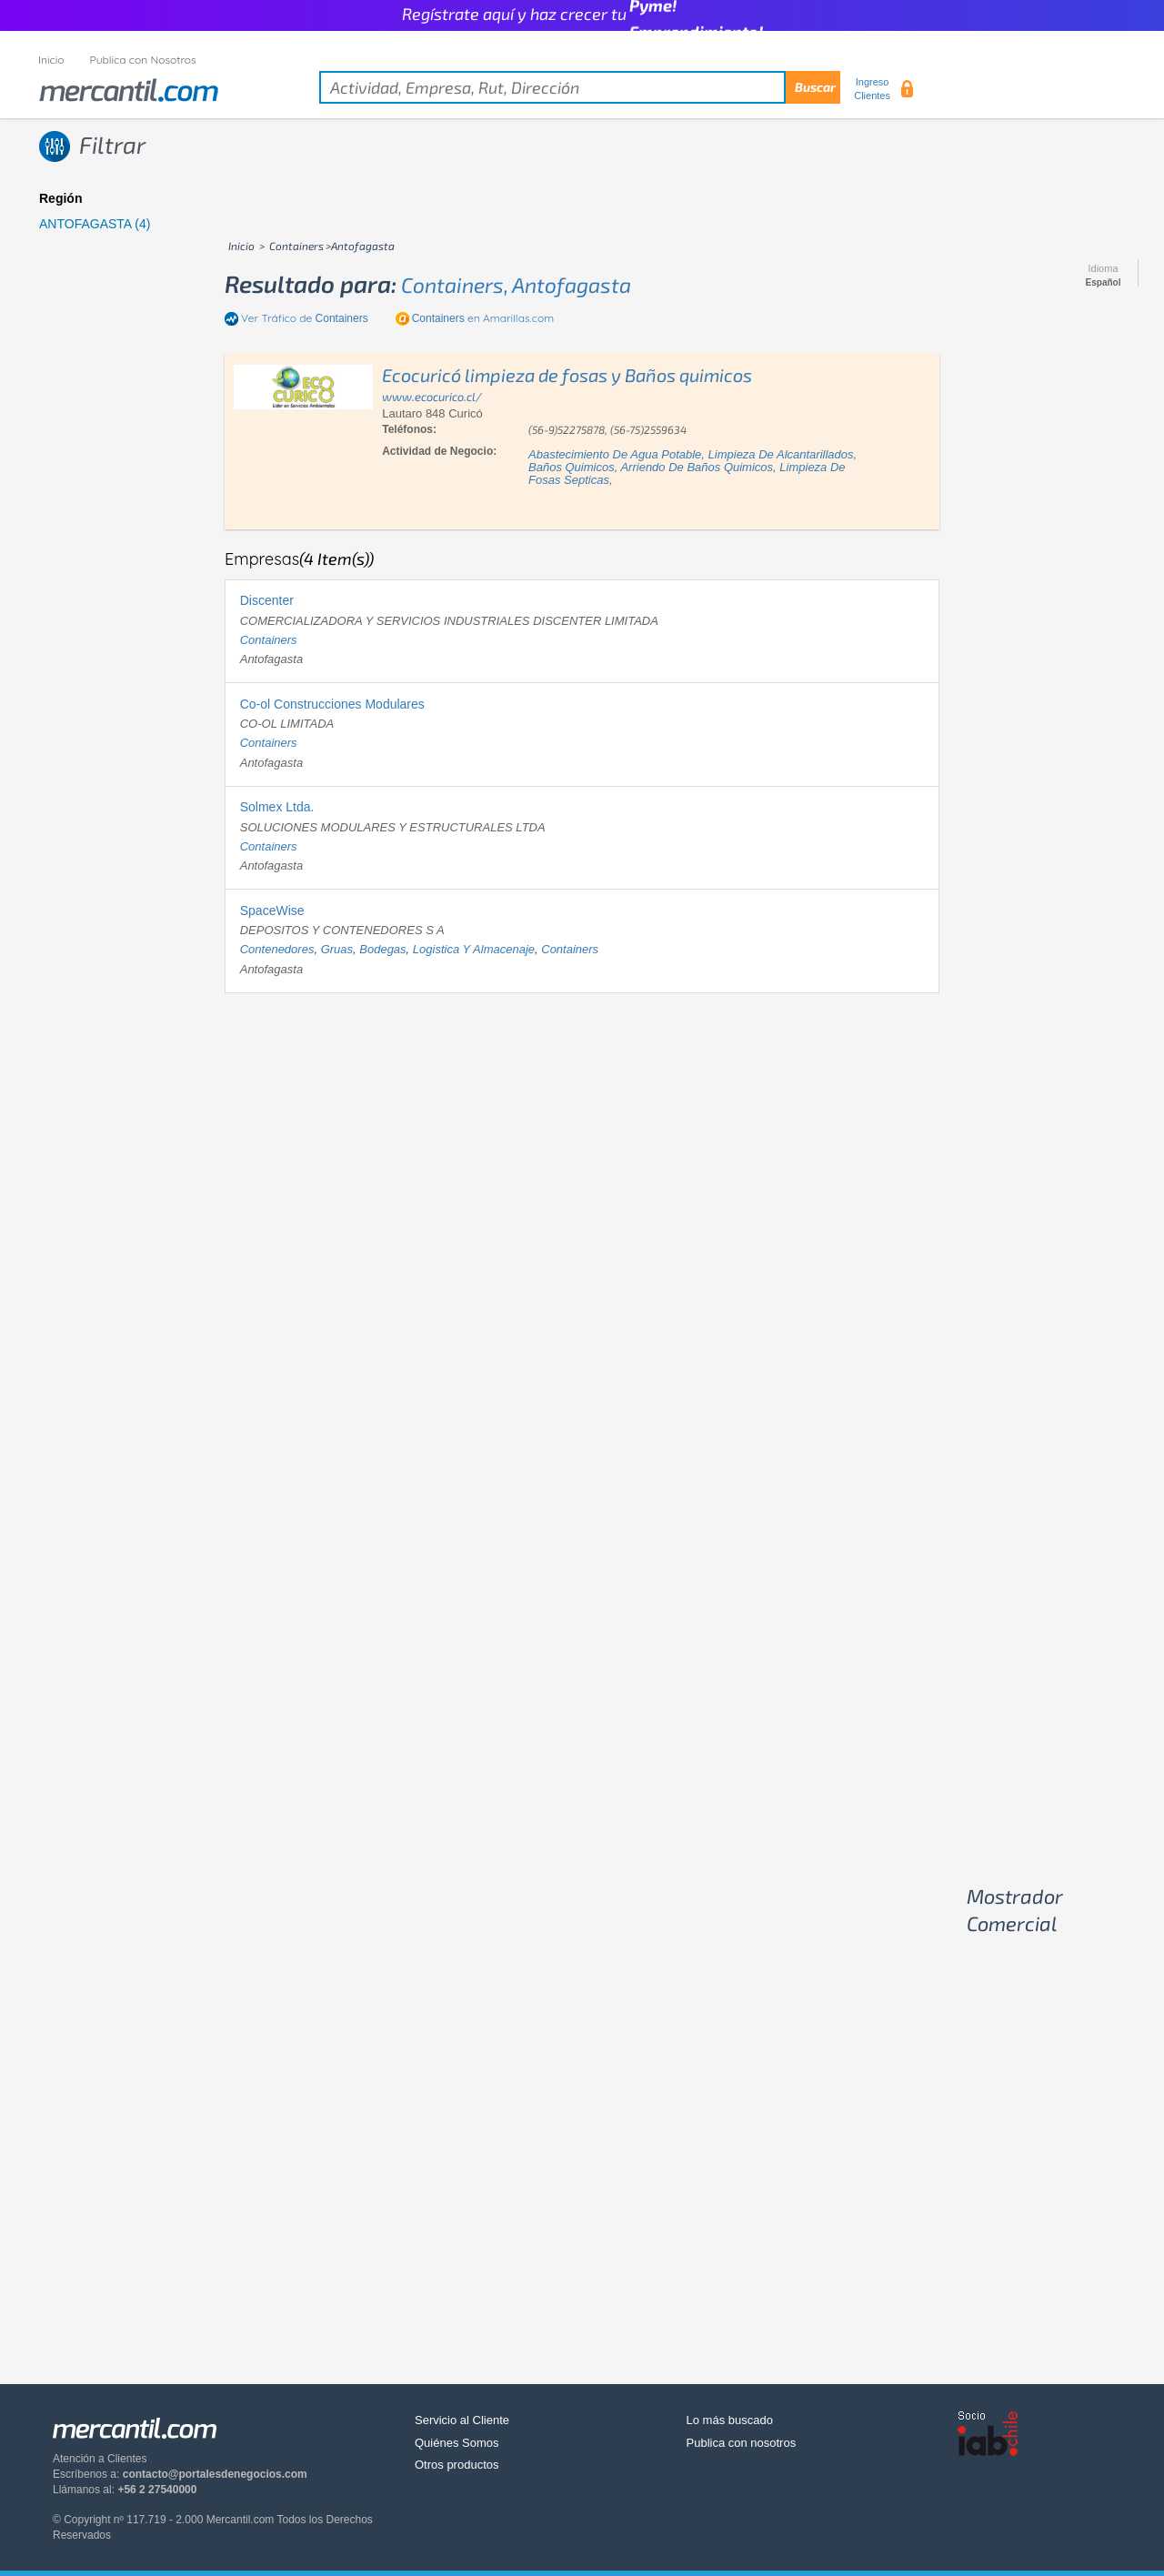 The image size is (1164, 2576). Describe the element at coordinates (432, 396) in the screenshot. I see `www.ecocurico.cl/` at that location.